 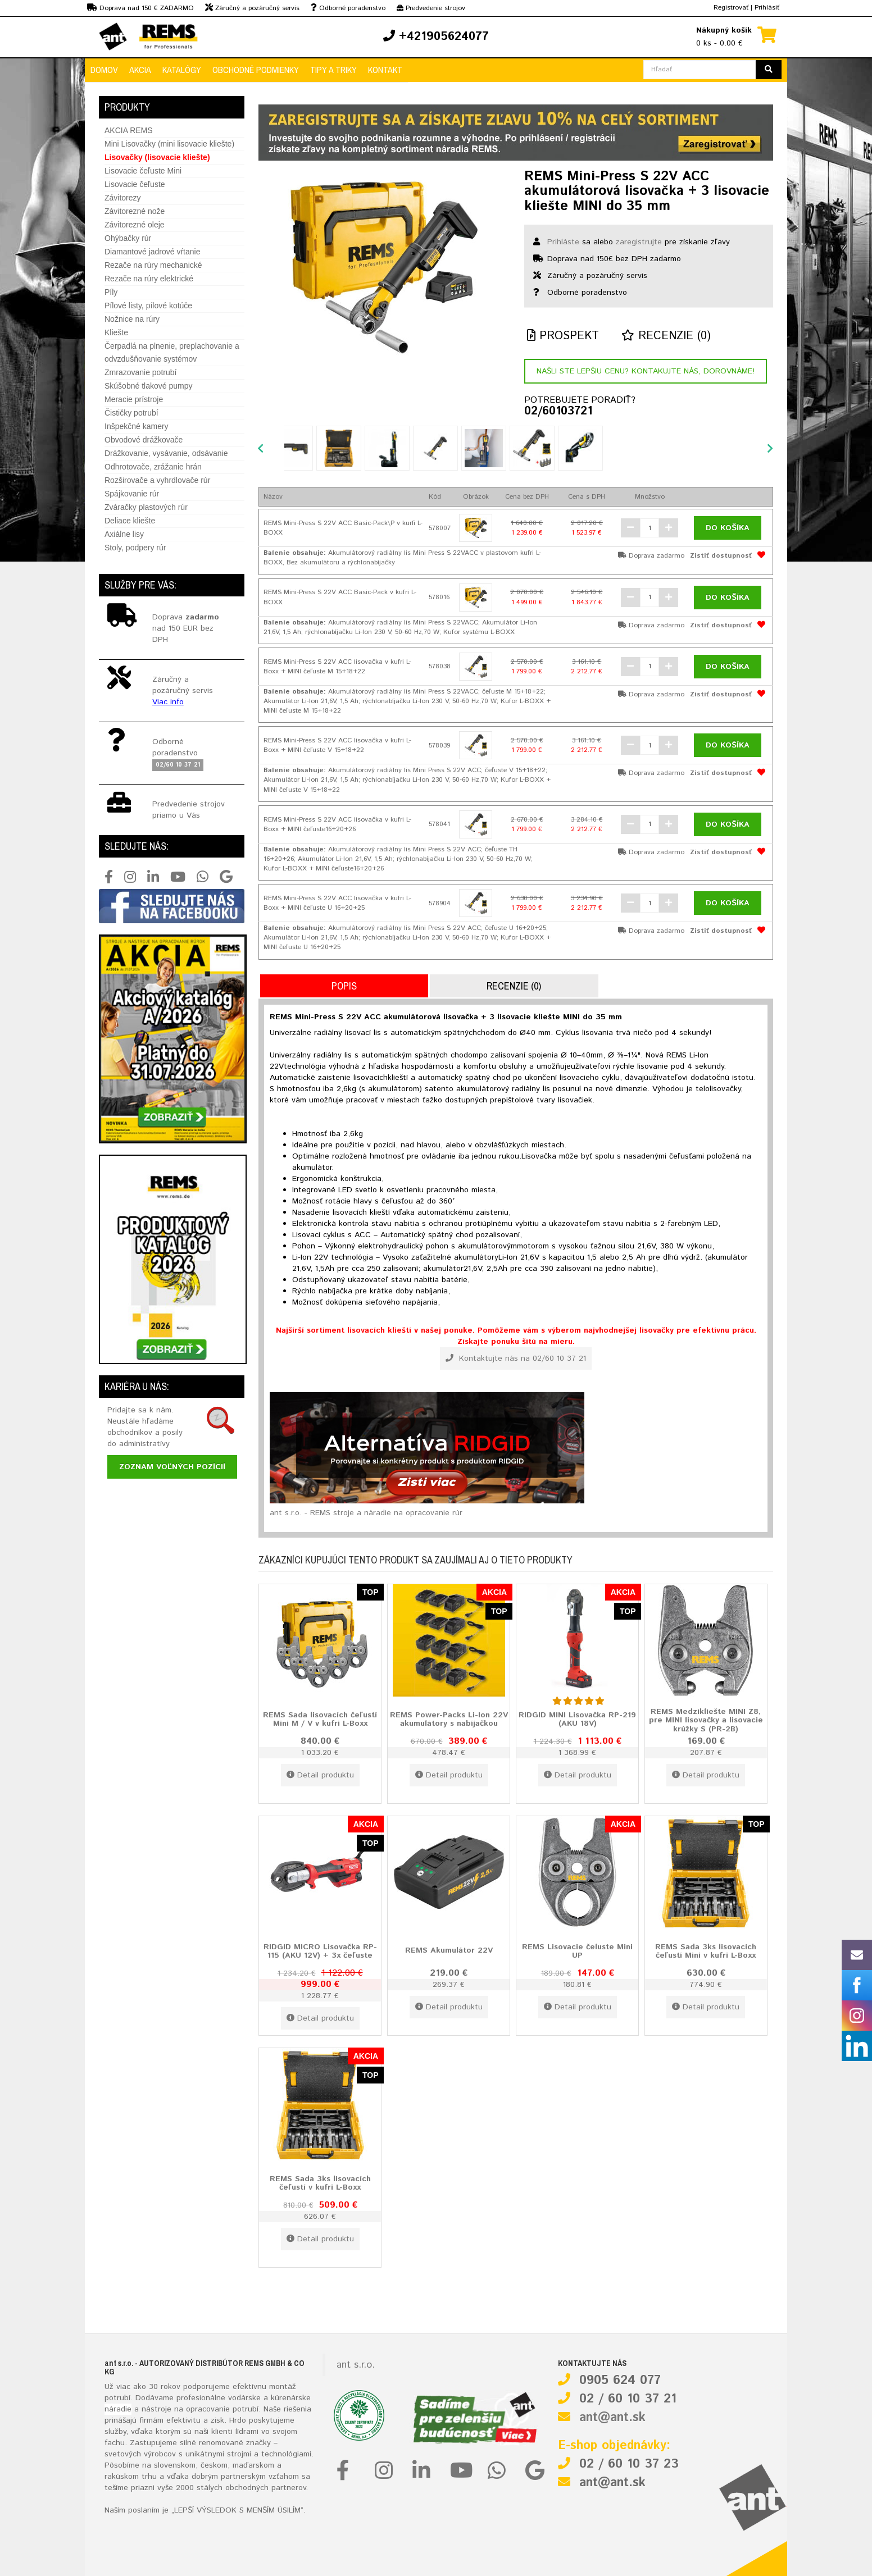 I want to click on Obvodové drážkovače, so click(x=144, y=439).